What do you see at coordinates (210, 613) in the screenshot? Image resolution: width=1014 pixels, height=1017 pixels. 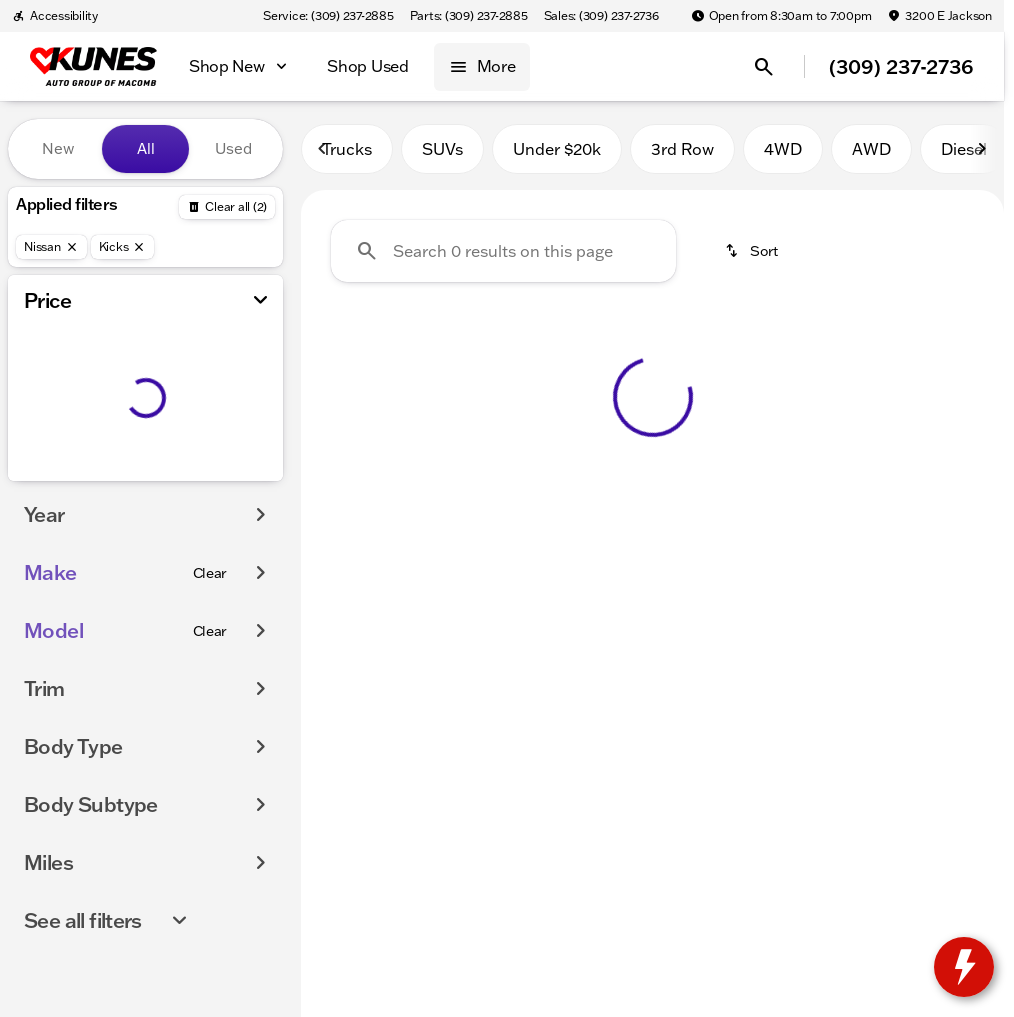 I see `[Clear]` at bounding box center [210, 613].